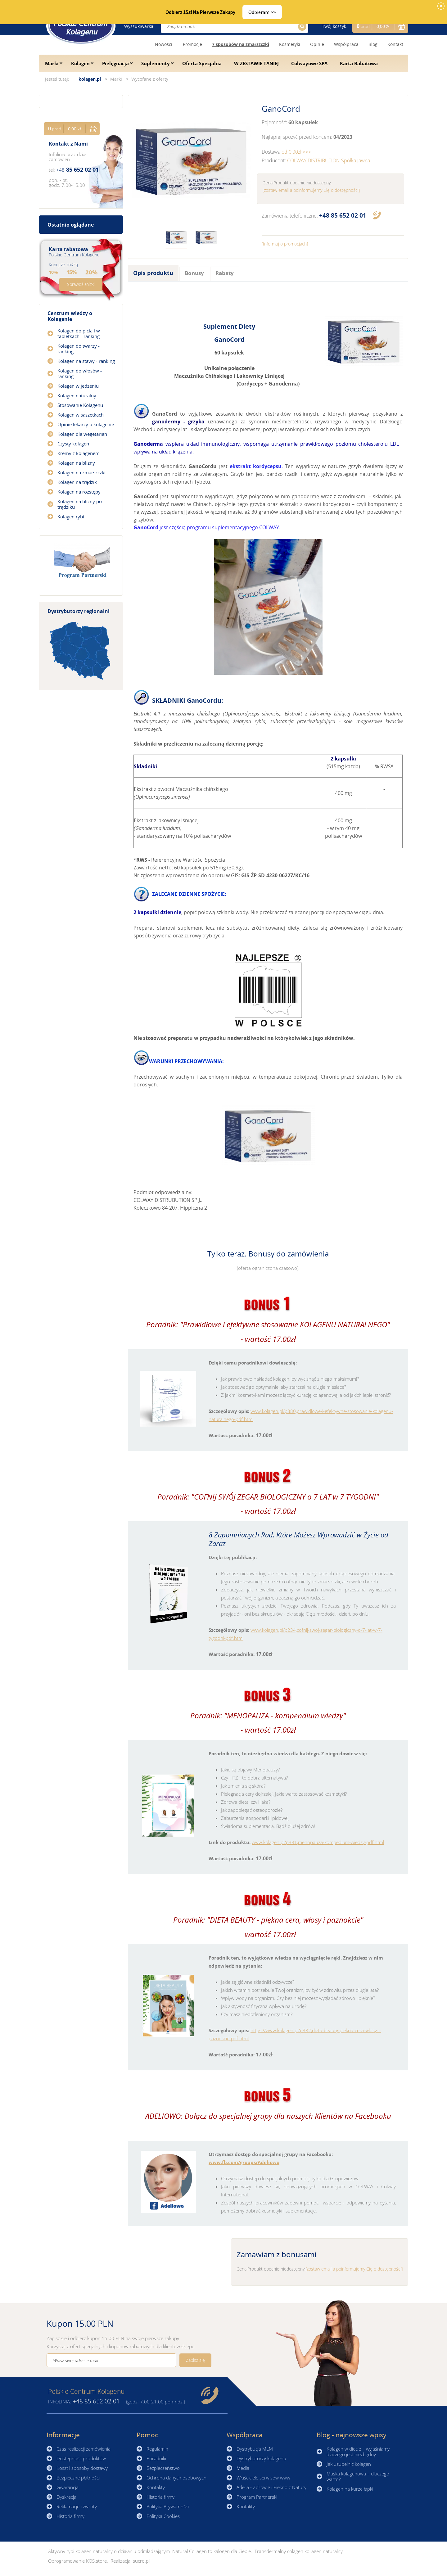 Image resolution: width=447 pixels, height=2576 pixels. What do you see at coordinates (81, 472) in the screenshot?
I see `Kolagen na zmarszczki` at bounding box center [81, 472].